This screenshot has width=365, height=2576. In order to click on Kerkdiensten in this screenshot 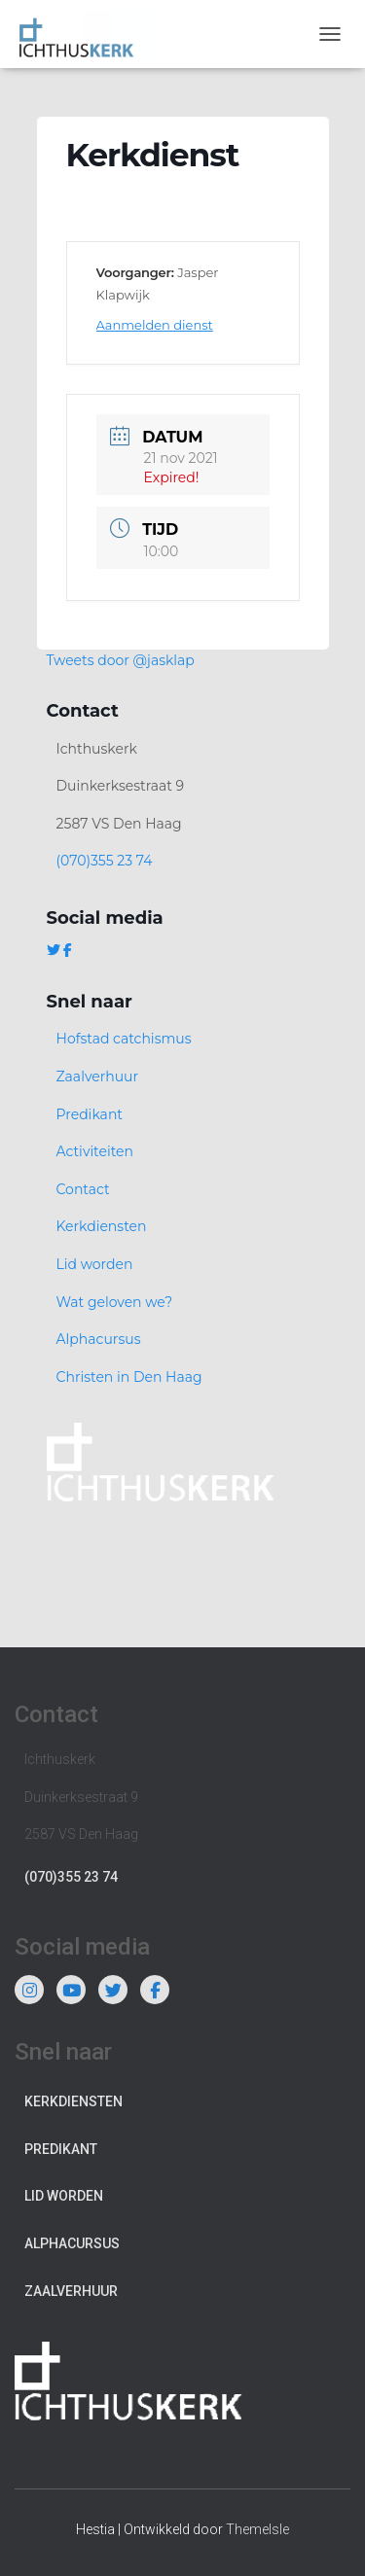, I will do `click(101, 1226)`.